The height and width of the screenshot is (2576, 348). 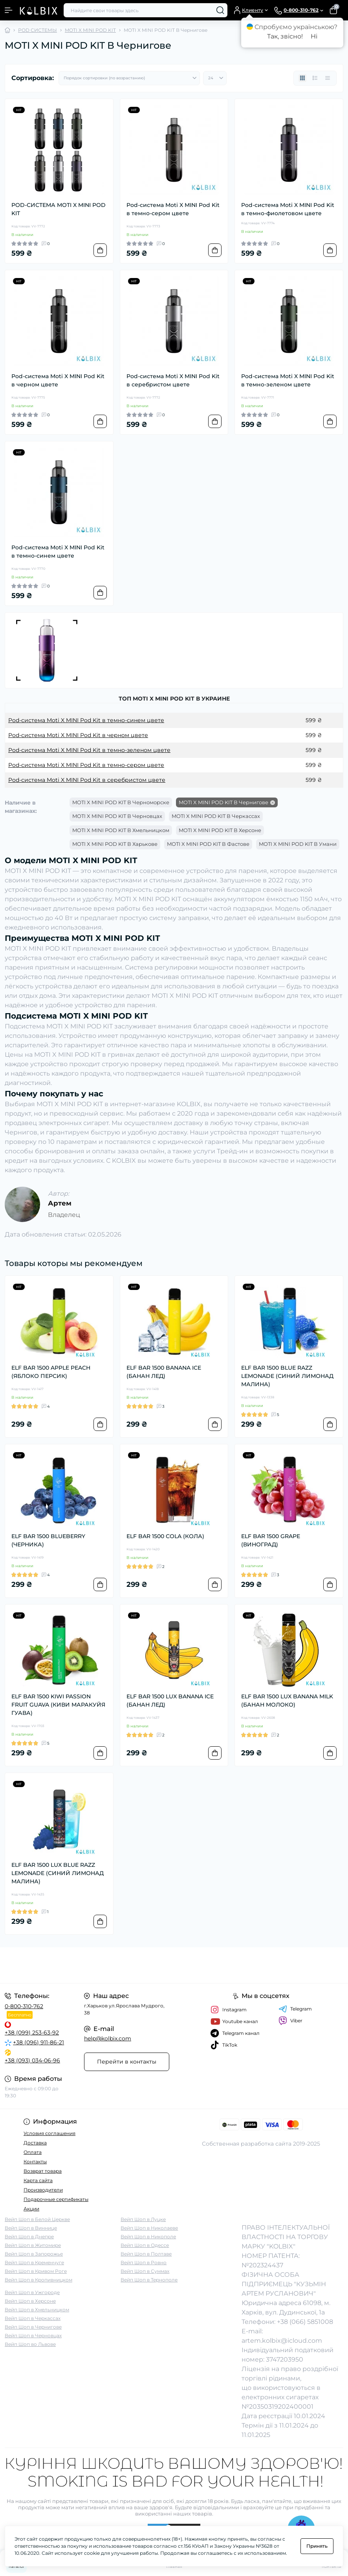 What do you see at coordinates (144, 2262) in the screenshot?
I see `Вейп Шоп в Ровно` at bounding box center [144, 2262].